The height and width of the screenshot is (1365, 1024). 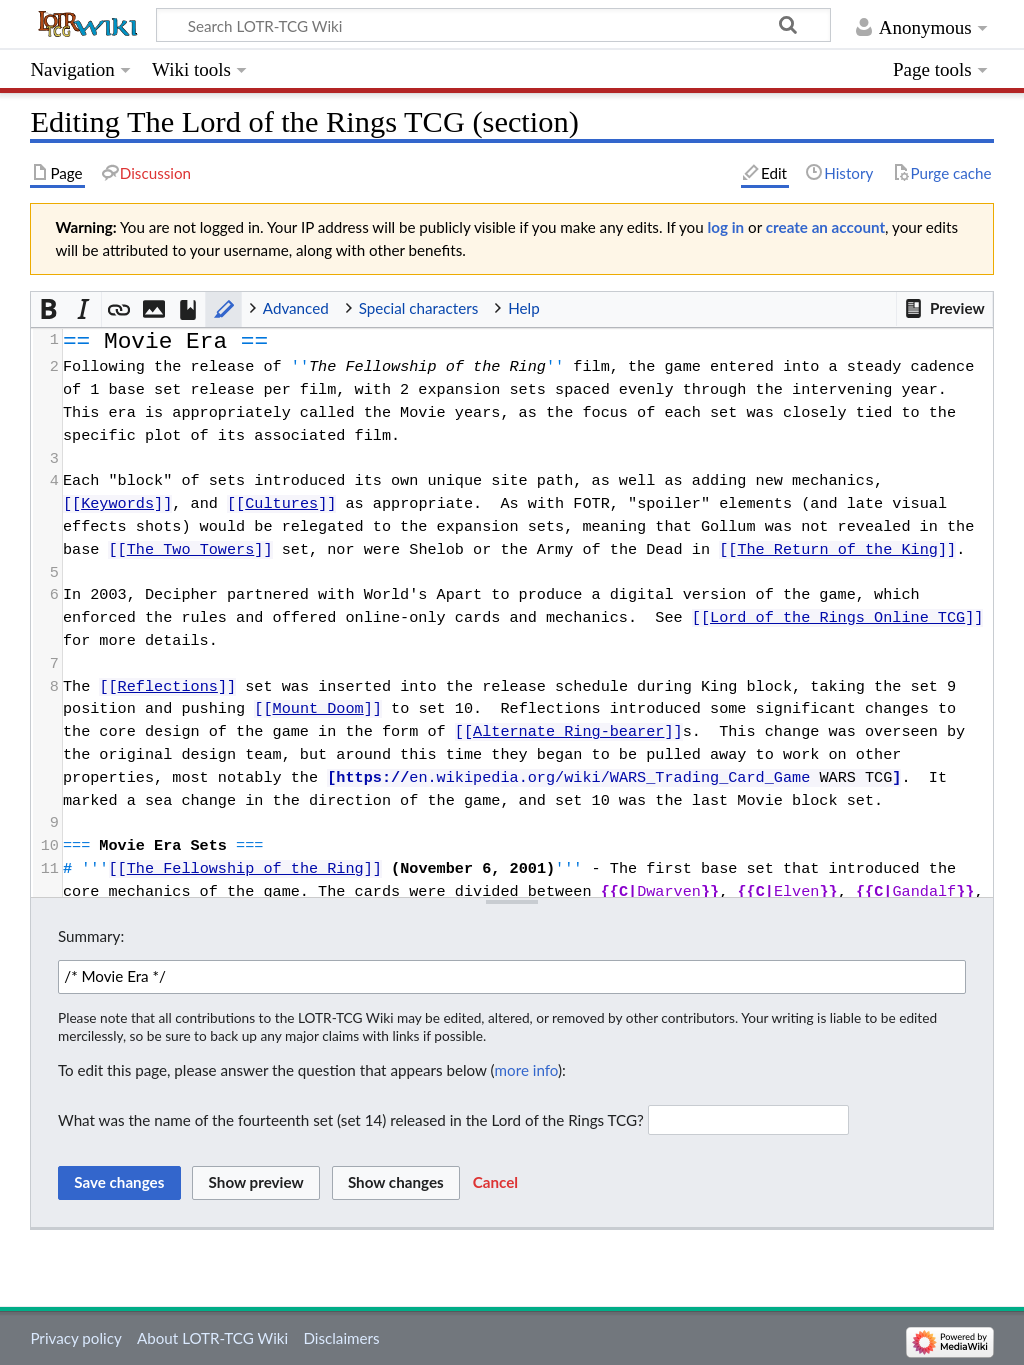 What do you see at coordinates (351, 1120) in the screenshot?
I see `What was the name of the fourteenth set (set 14) released in the Lord of the Rings TCG?` at bounding box center [351, 1120].